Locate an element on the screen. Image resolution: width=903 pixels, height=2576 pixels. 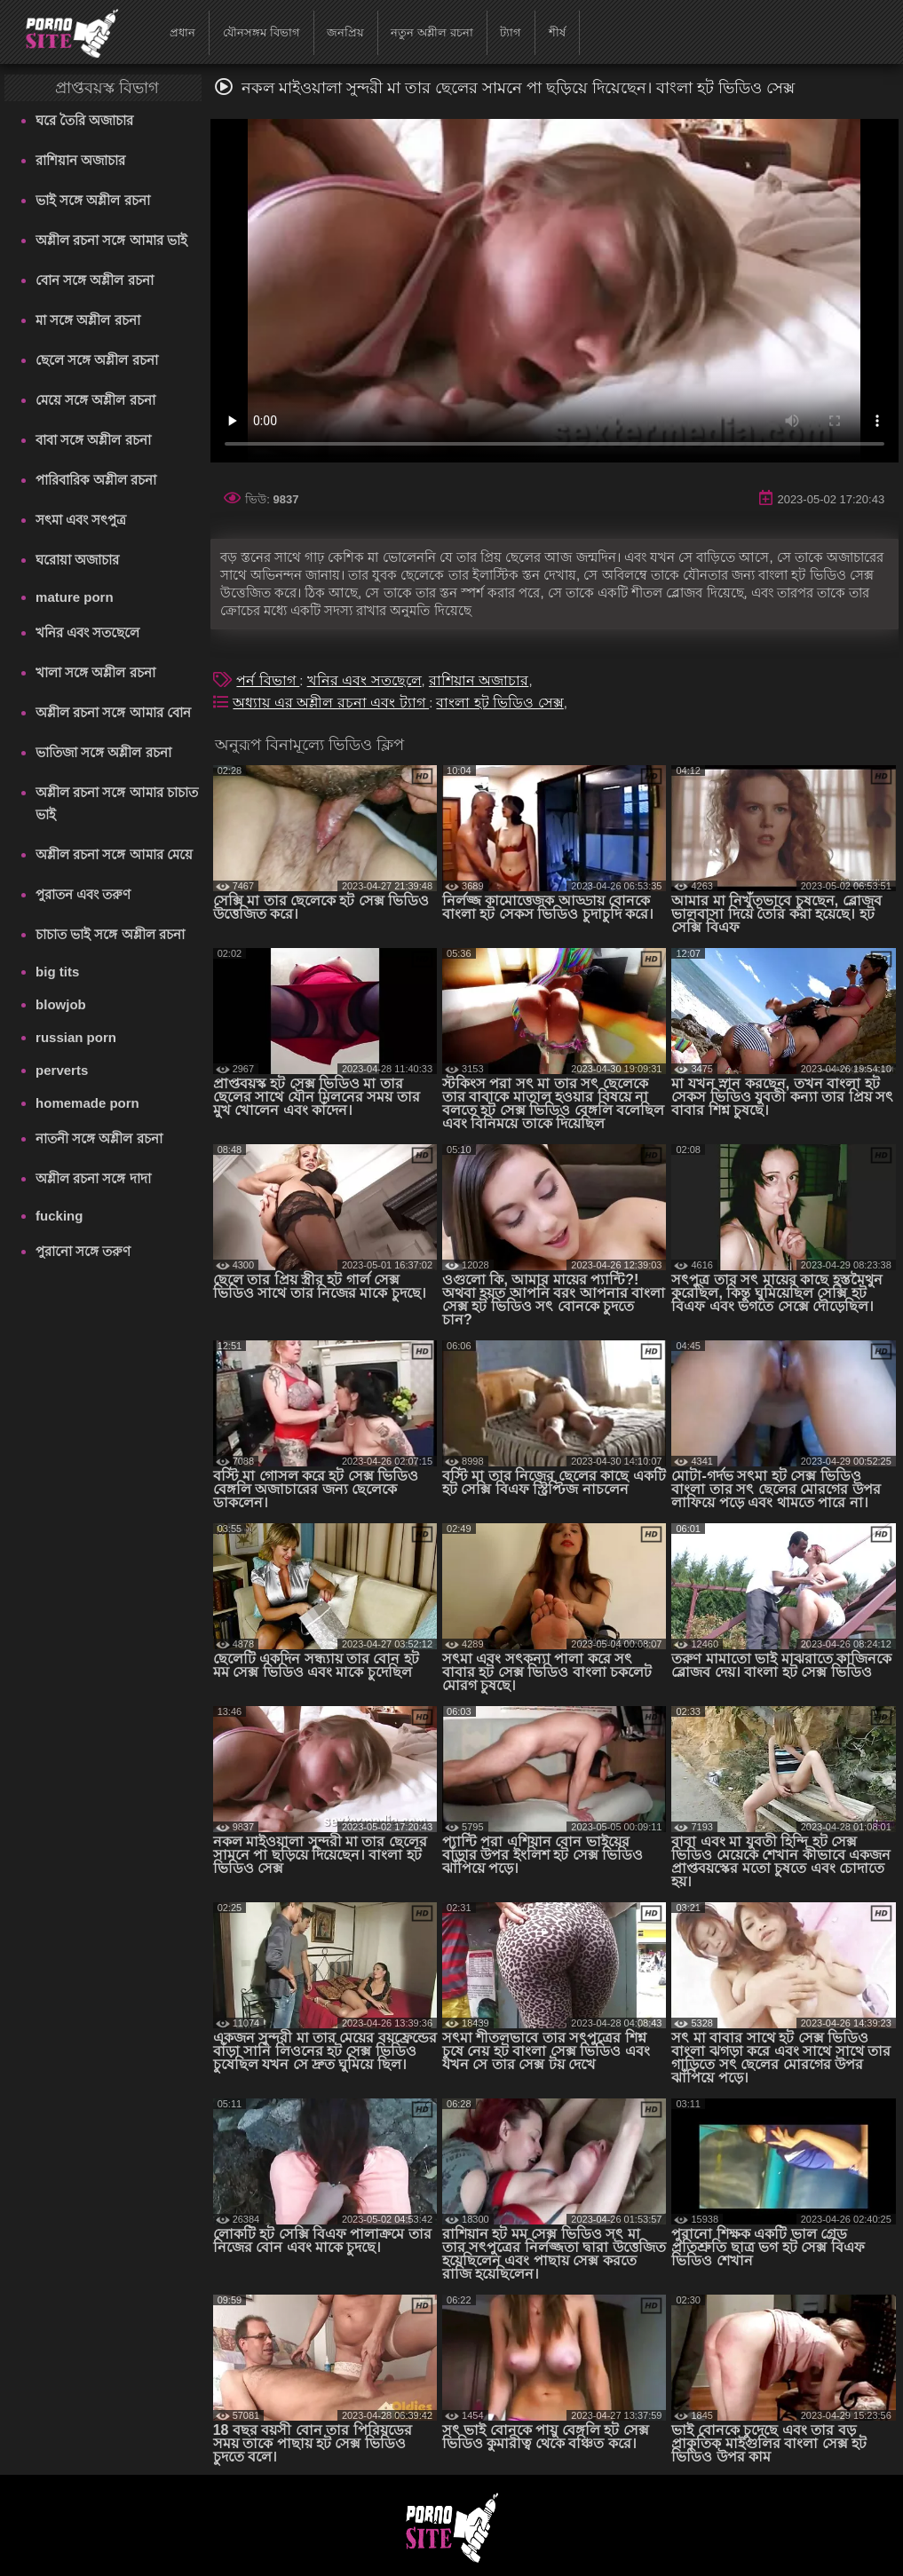
প্রধান is located at coordinates (182, 32).